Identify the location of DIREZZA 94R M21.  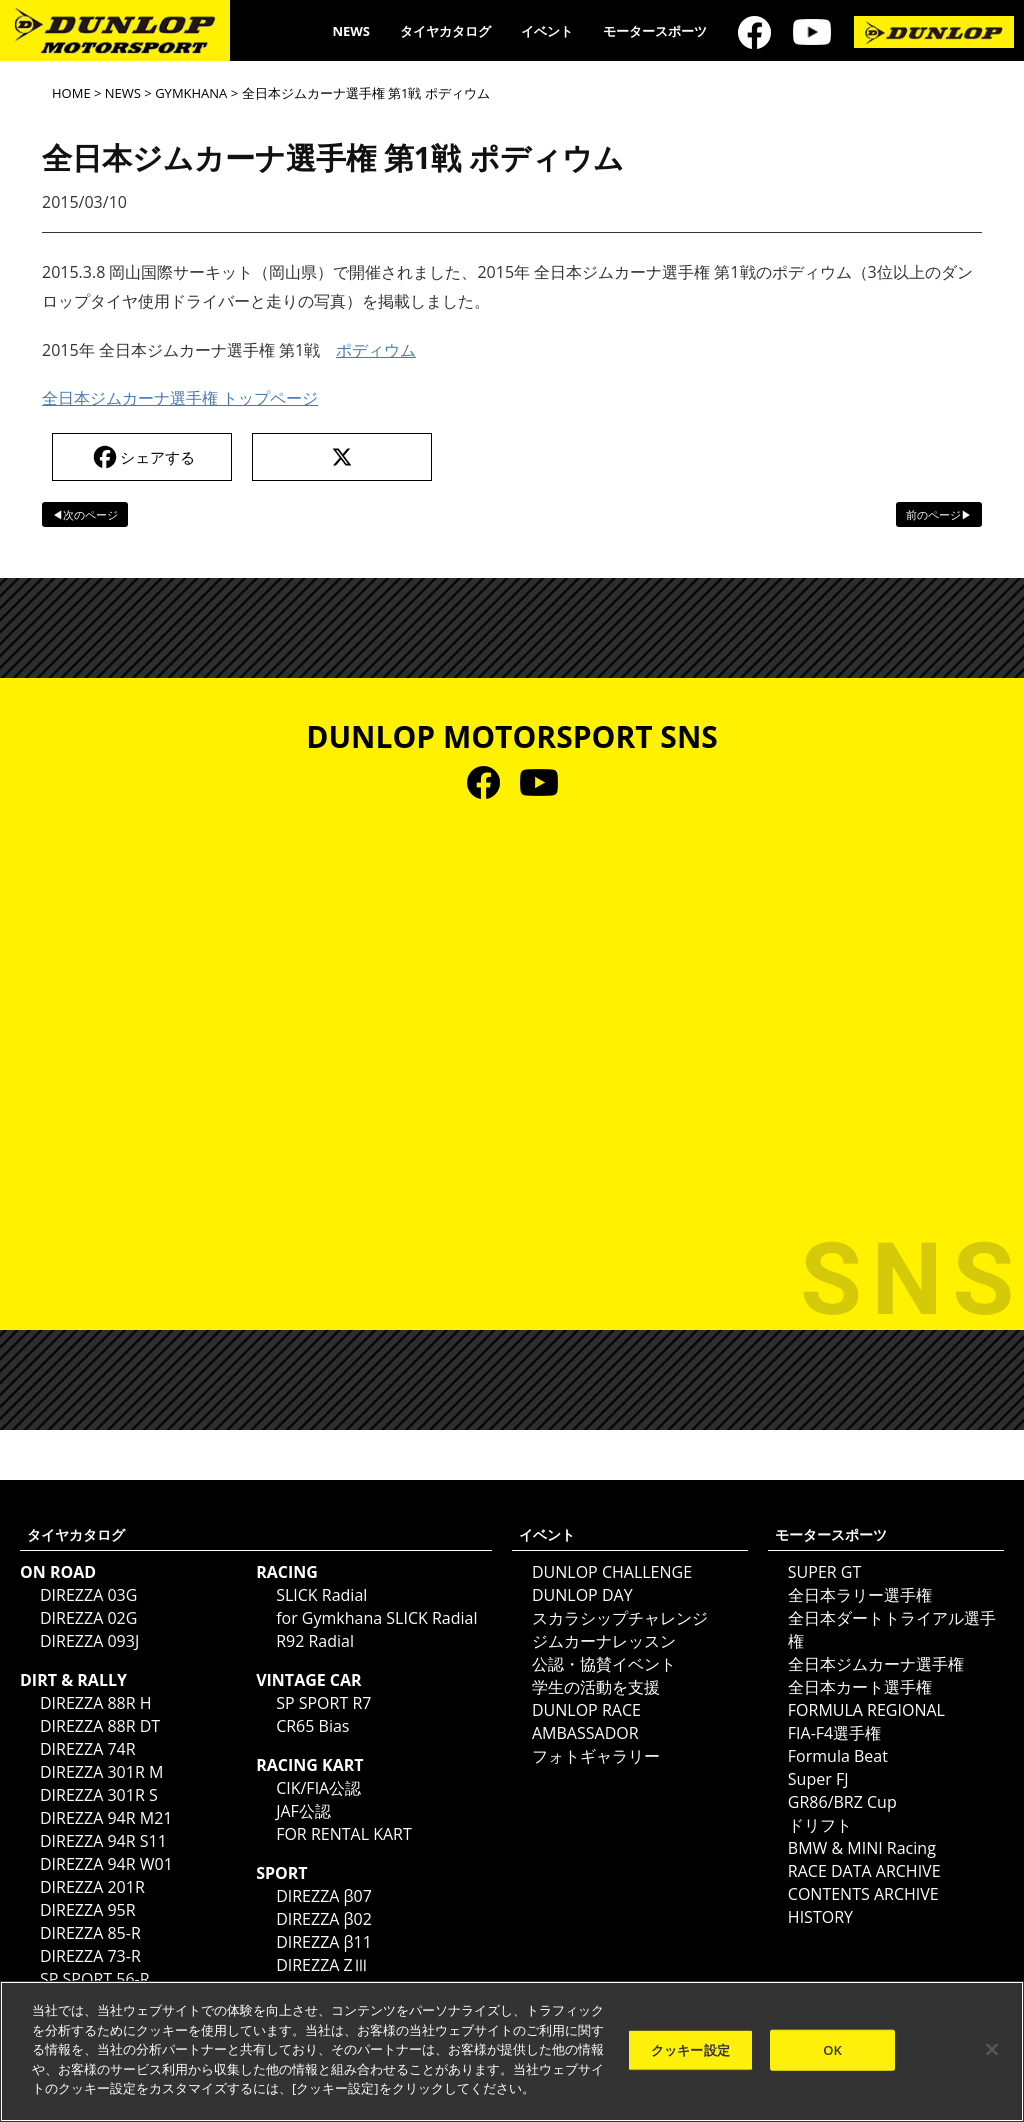
(106, 1818).